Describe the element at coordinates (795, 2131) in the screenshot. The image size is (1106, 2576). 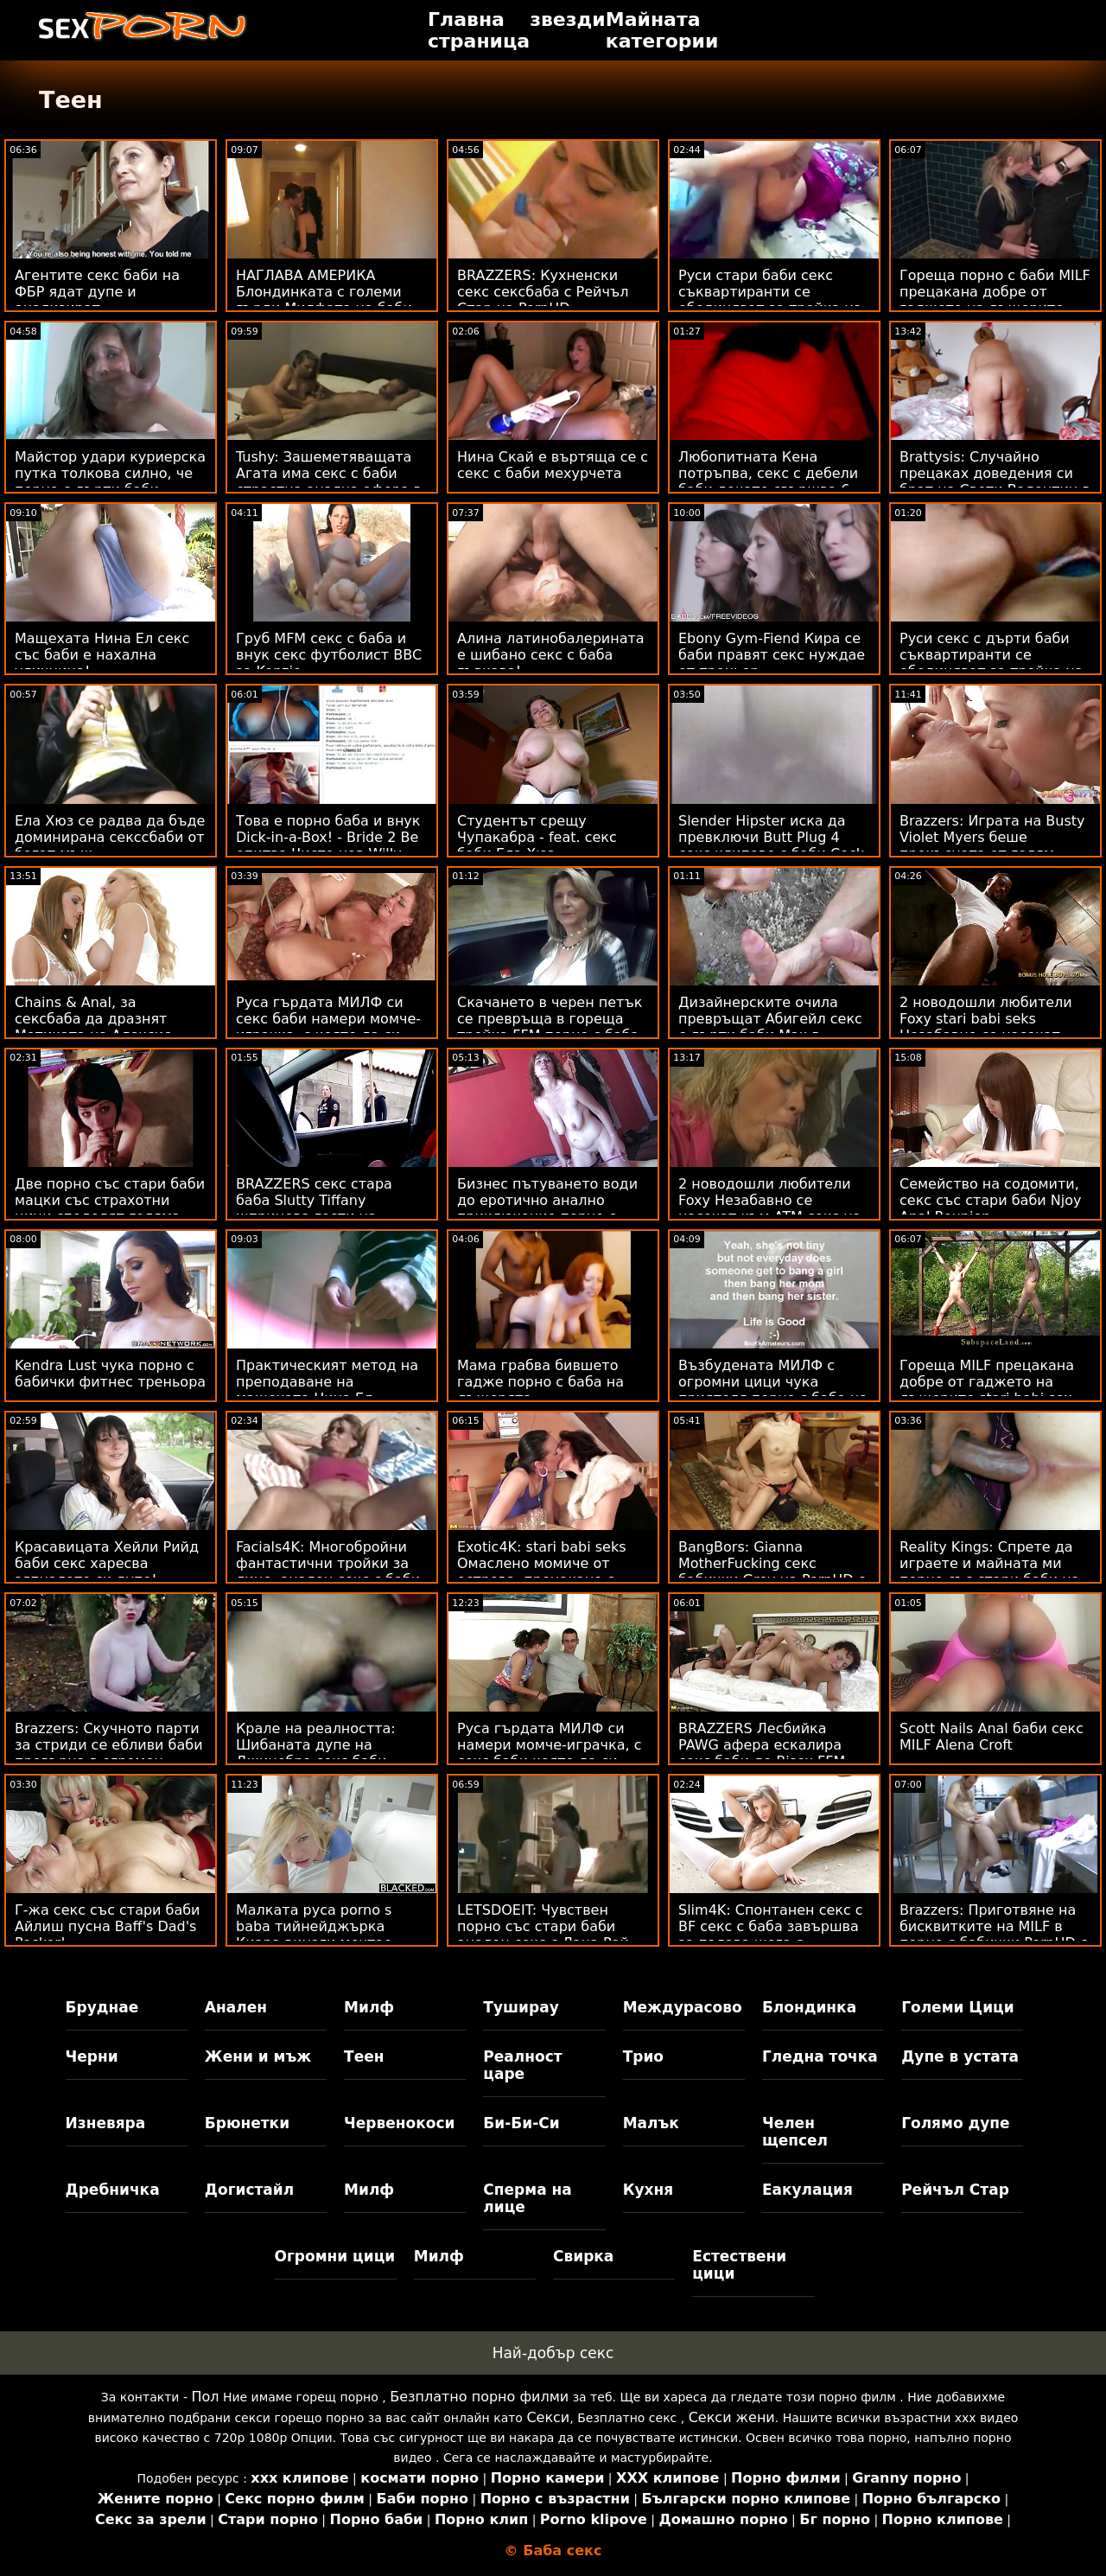
I see `Челен щепсел` at that location.